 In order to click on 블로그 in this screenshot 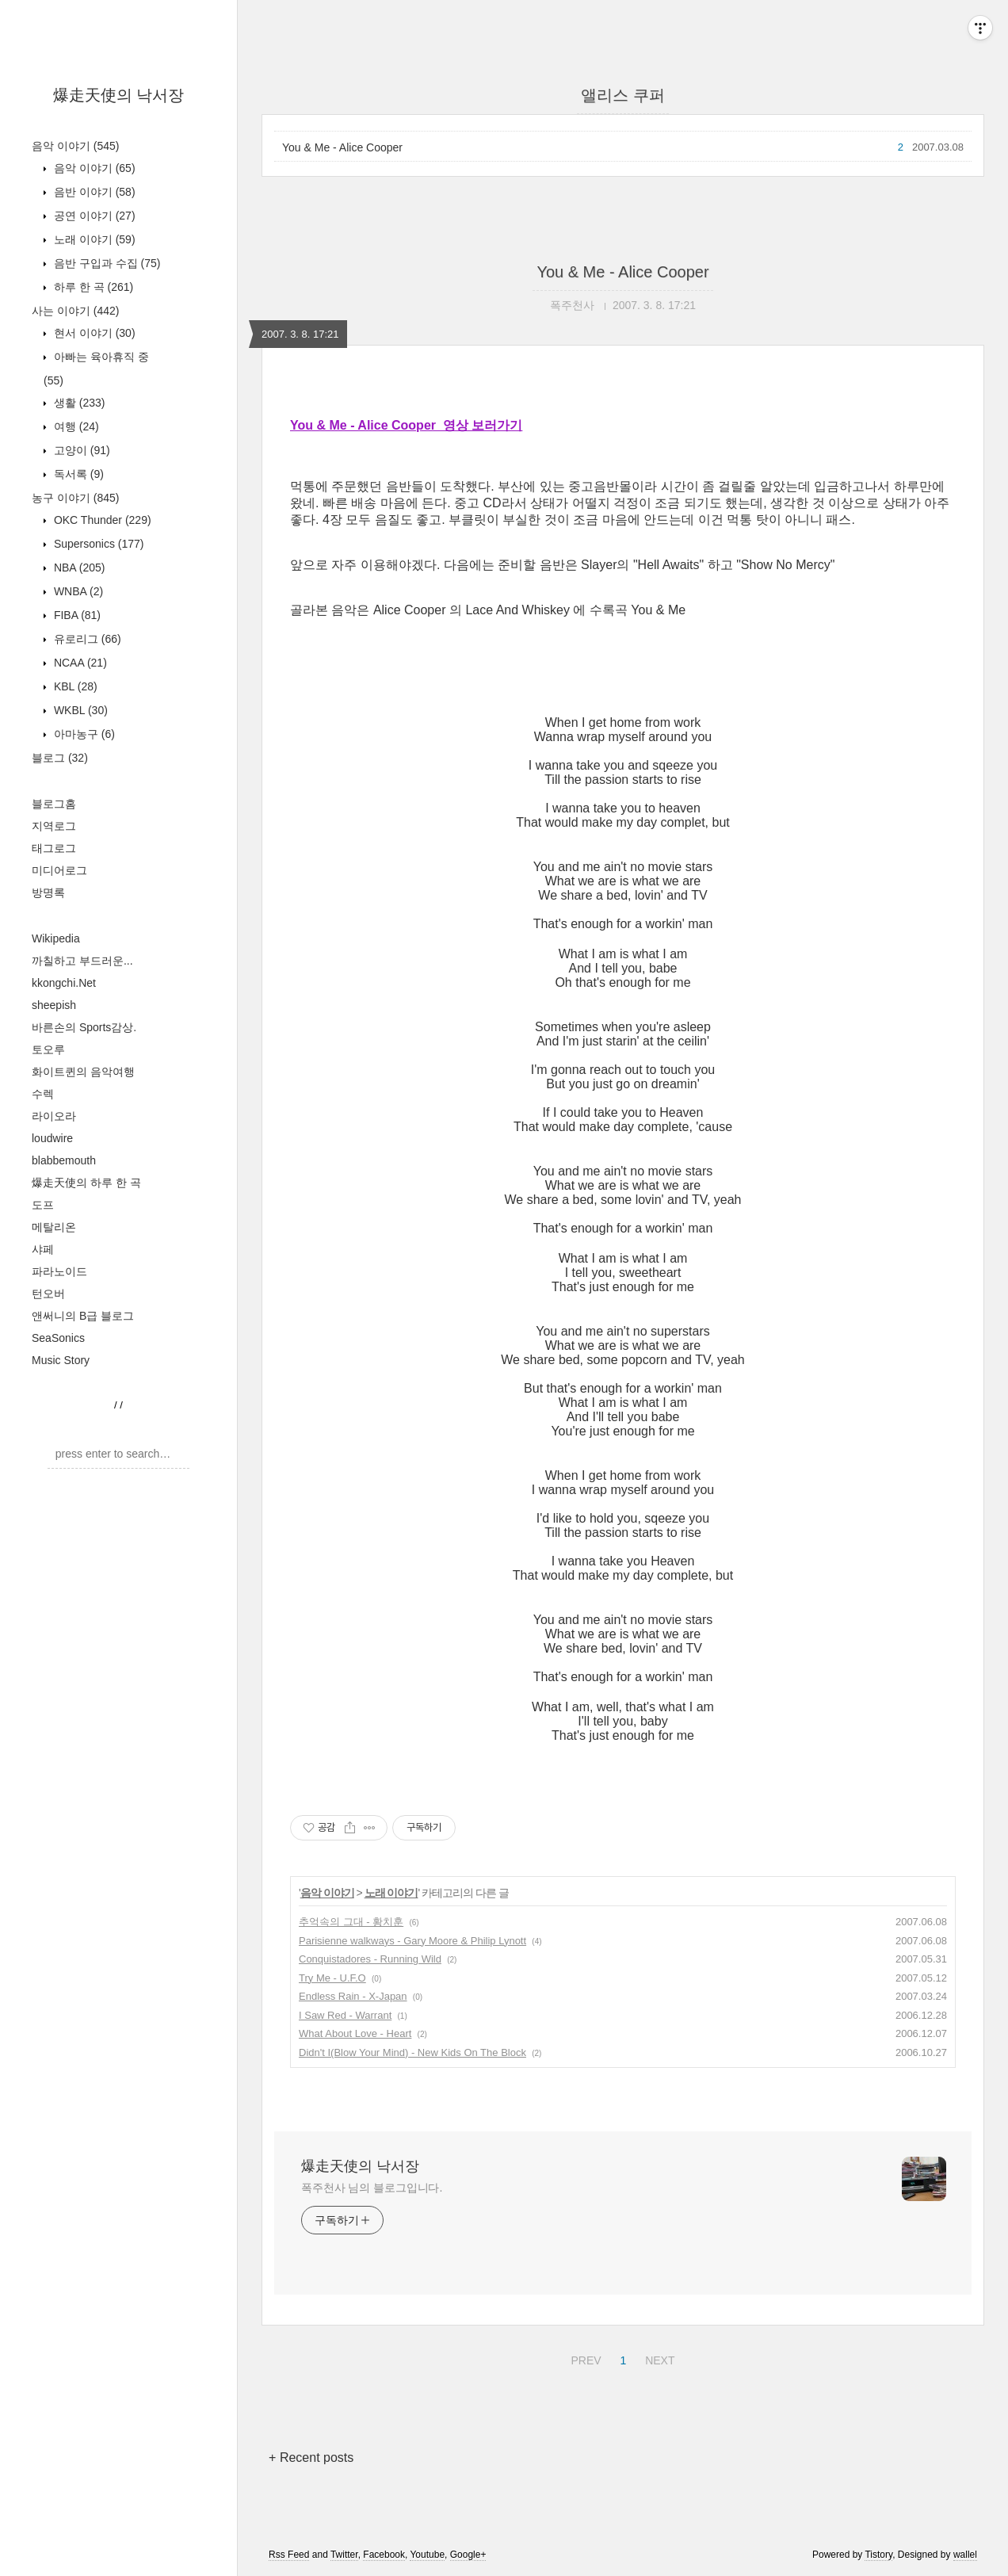, I will do `click(60, 757)`.